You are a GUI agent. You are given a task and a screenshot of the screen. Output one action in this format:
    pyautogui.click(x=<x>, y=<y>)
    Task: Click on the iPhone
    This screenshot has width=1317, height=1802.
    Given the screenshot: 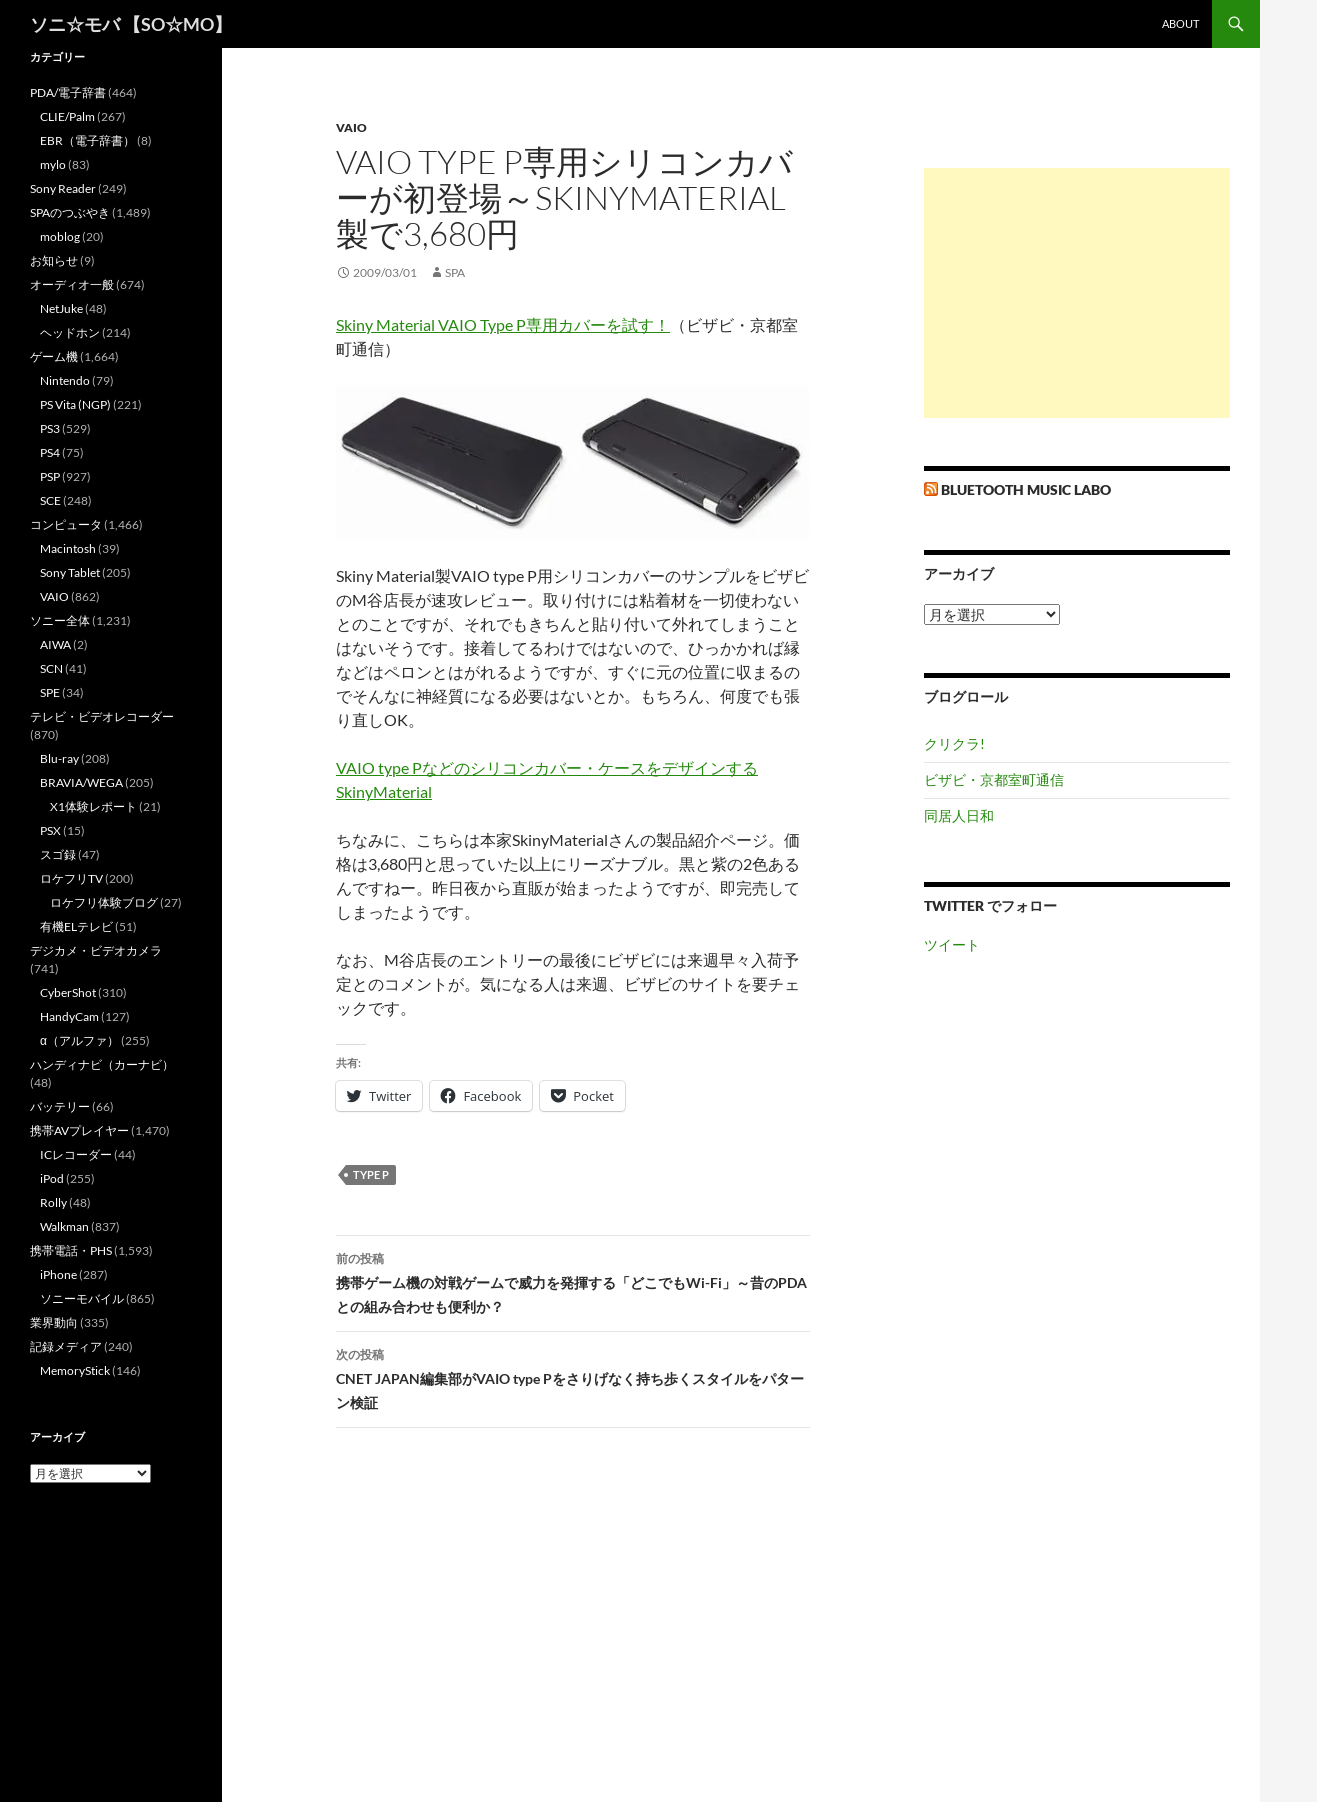 What is the action you would take?
    pyautogui.click(x=58, y=1274)
    